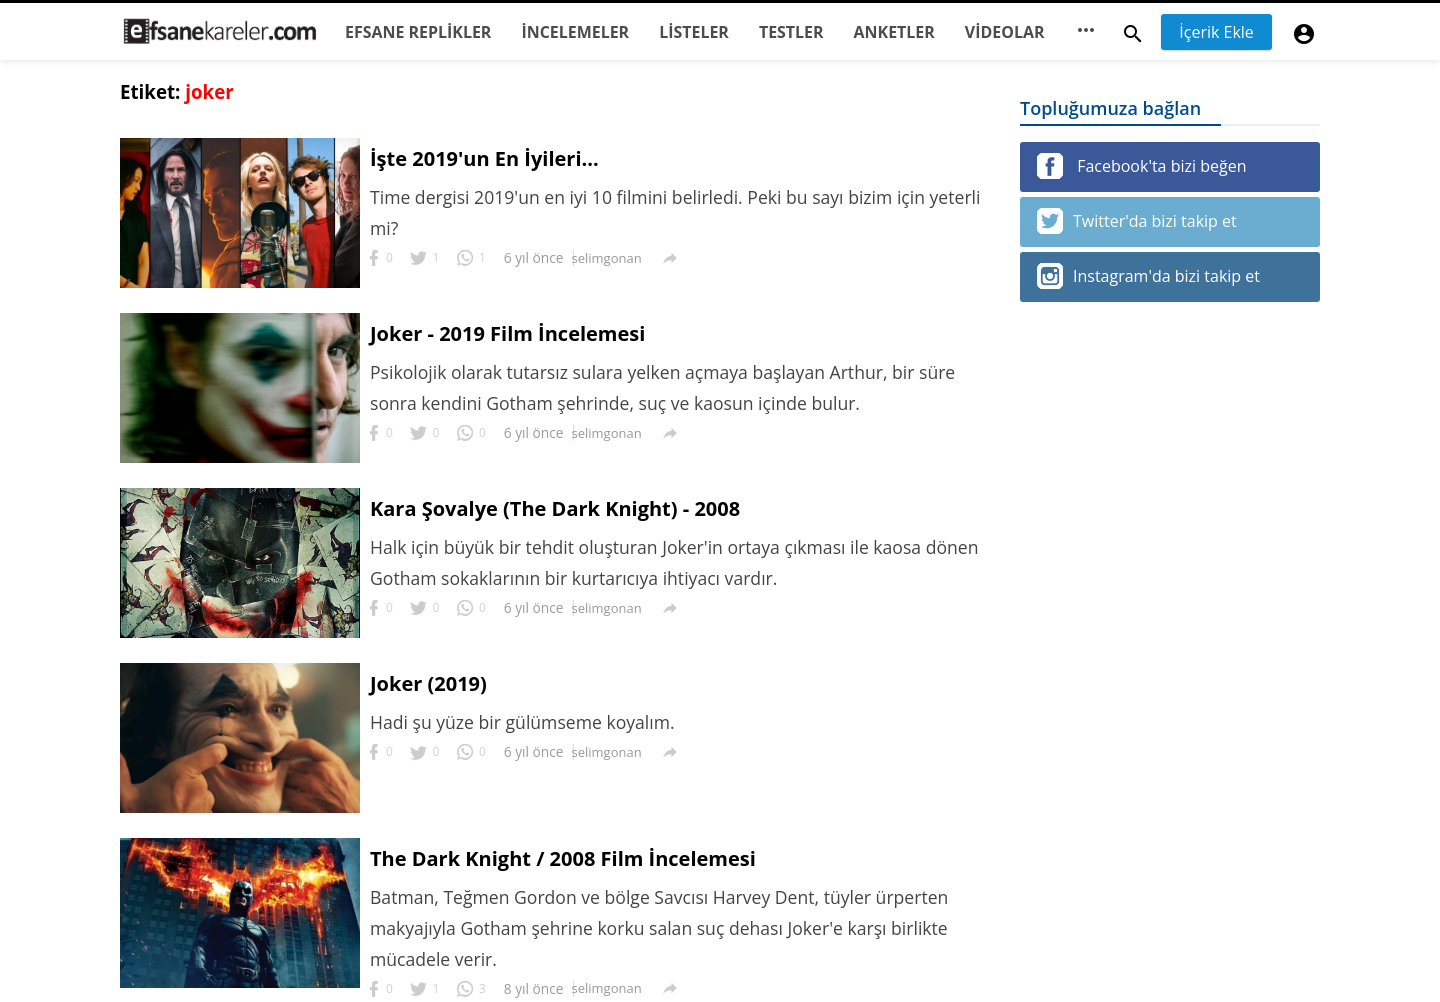 Image resolution: width=1440 pixels, height=1002 pixels. Describe the element at coordinates (1005, 32) in the screenshot. I see `VİDEOLAR` at that location.